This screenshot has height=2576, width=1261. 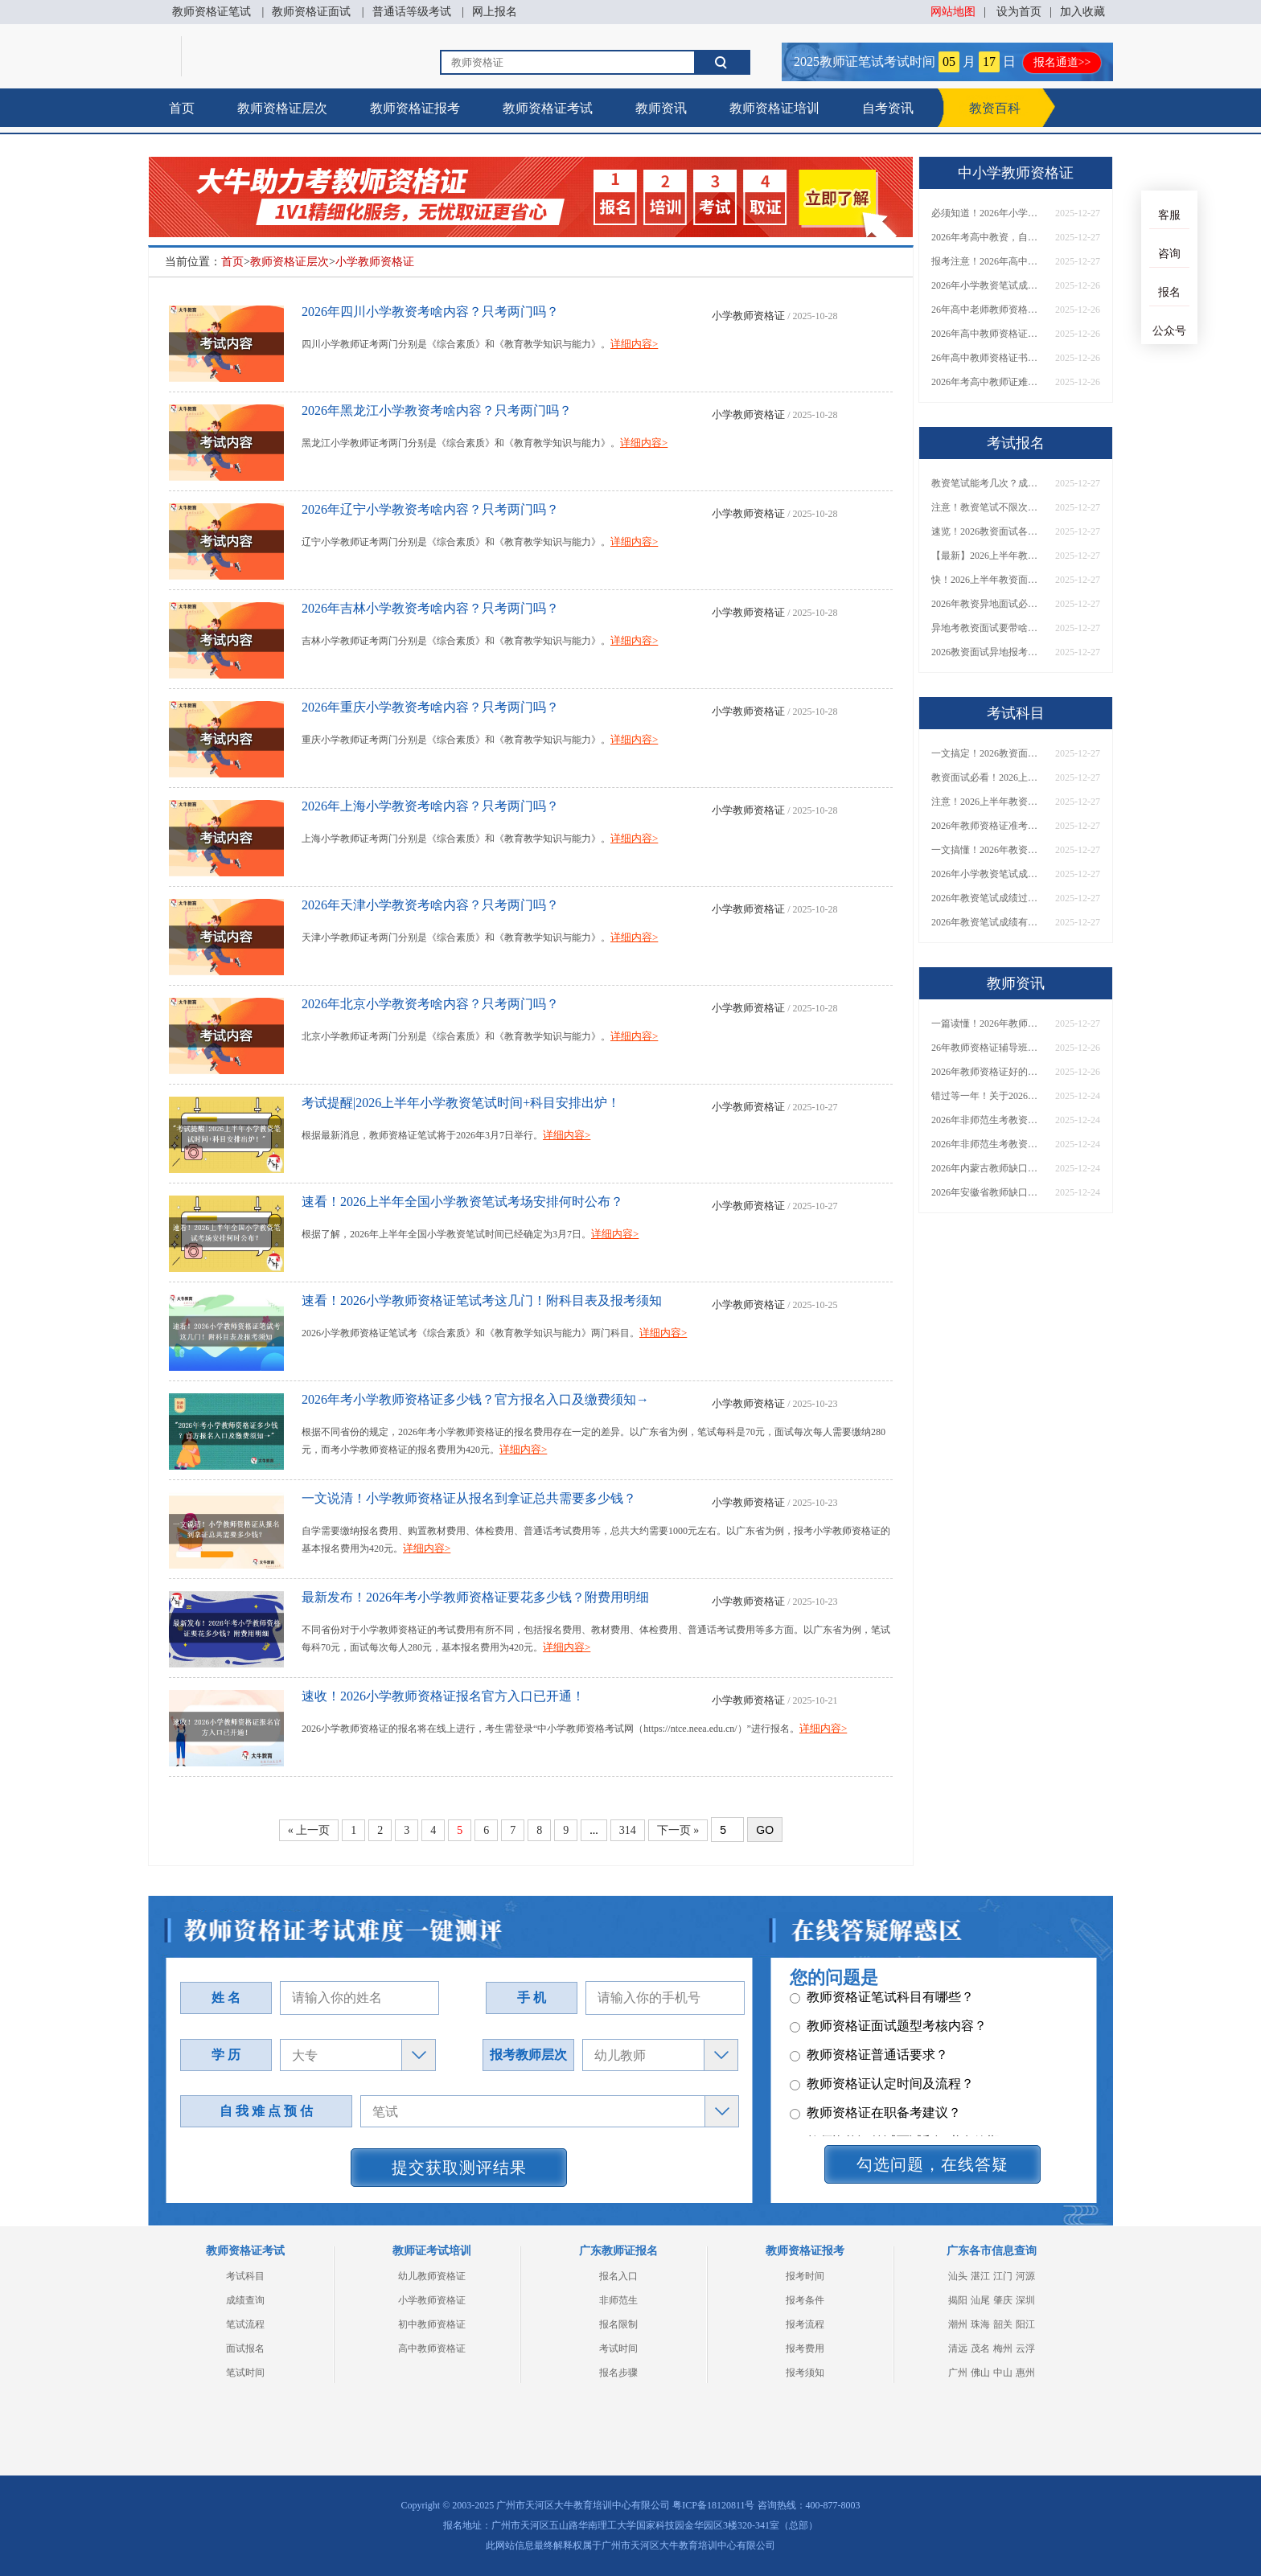 What do you see at coordinates (987, 1095) in the screenshot?
I see `错过等一年！关于2026年非师范生持证当老师的N个真相` at bounding box center [987, 1095].